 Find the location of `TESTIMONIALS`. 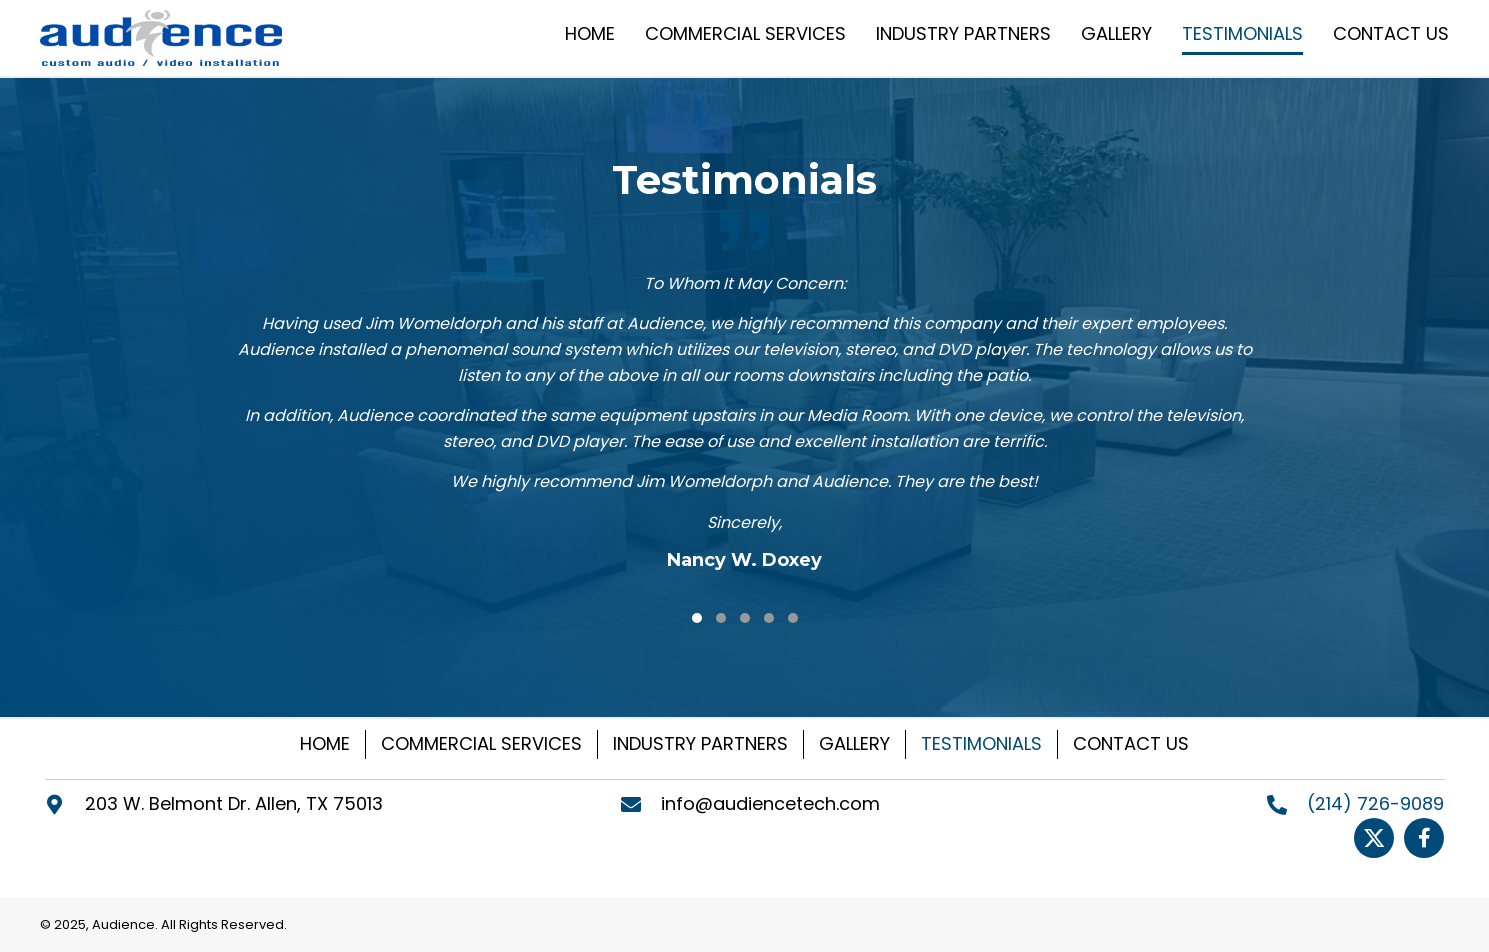

TESTIMONIALS is located at coordinates (981, 743).